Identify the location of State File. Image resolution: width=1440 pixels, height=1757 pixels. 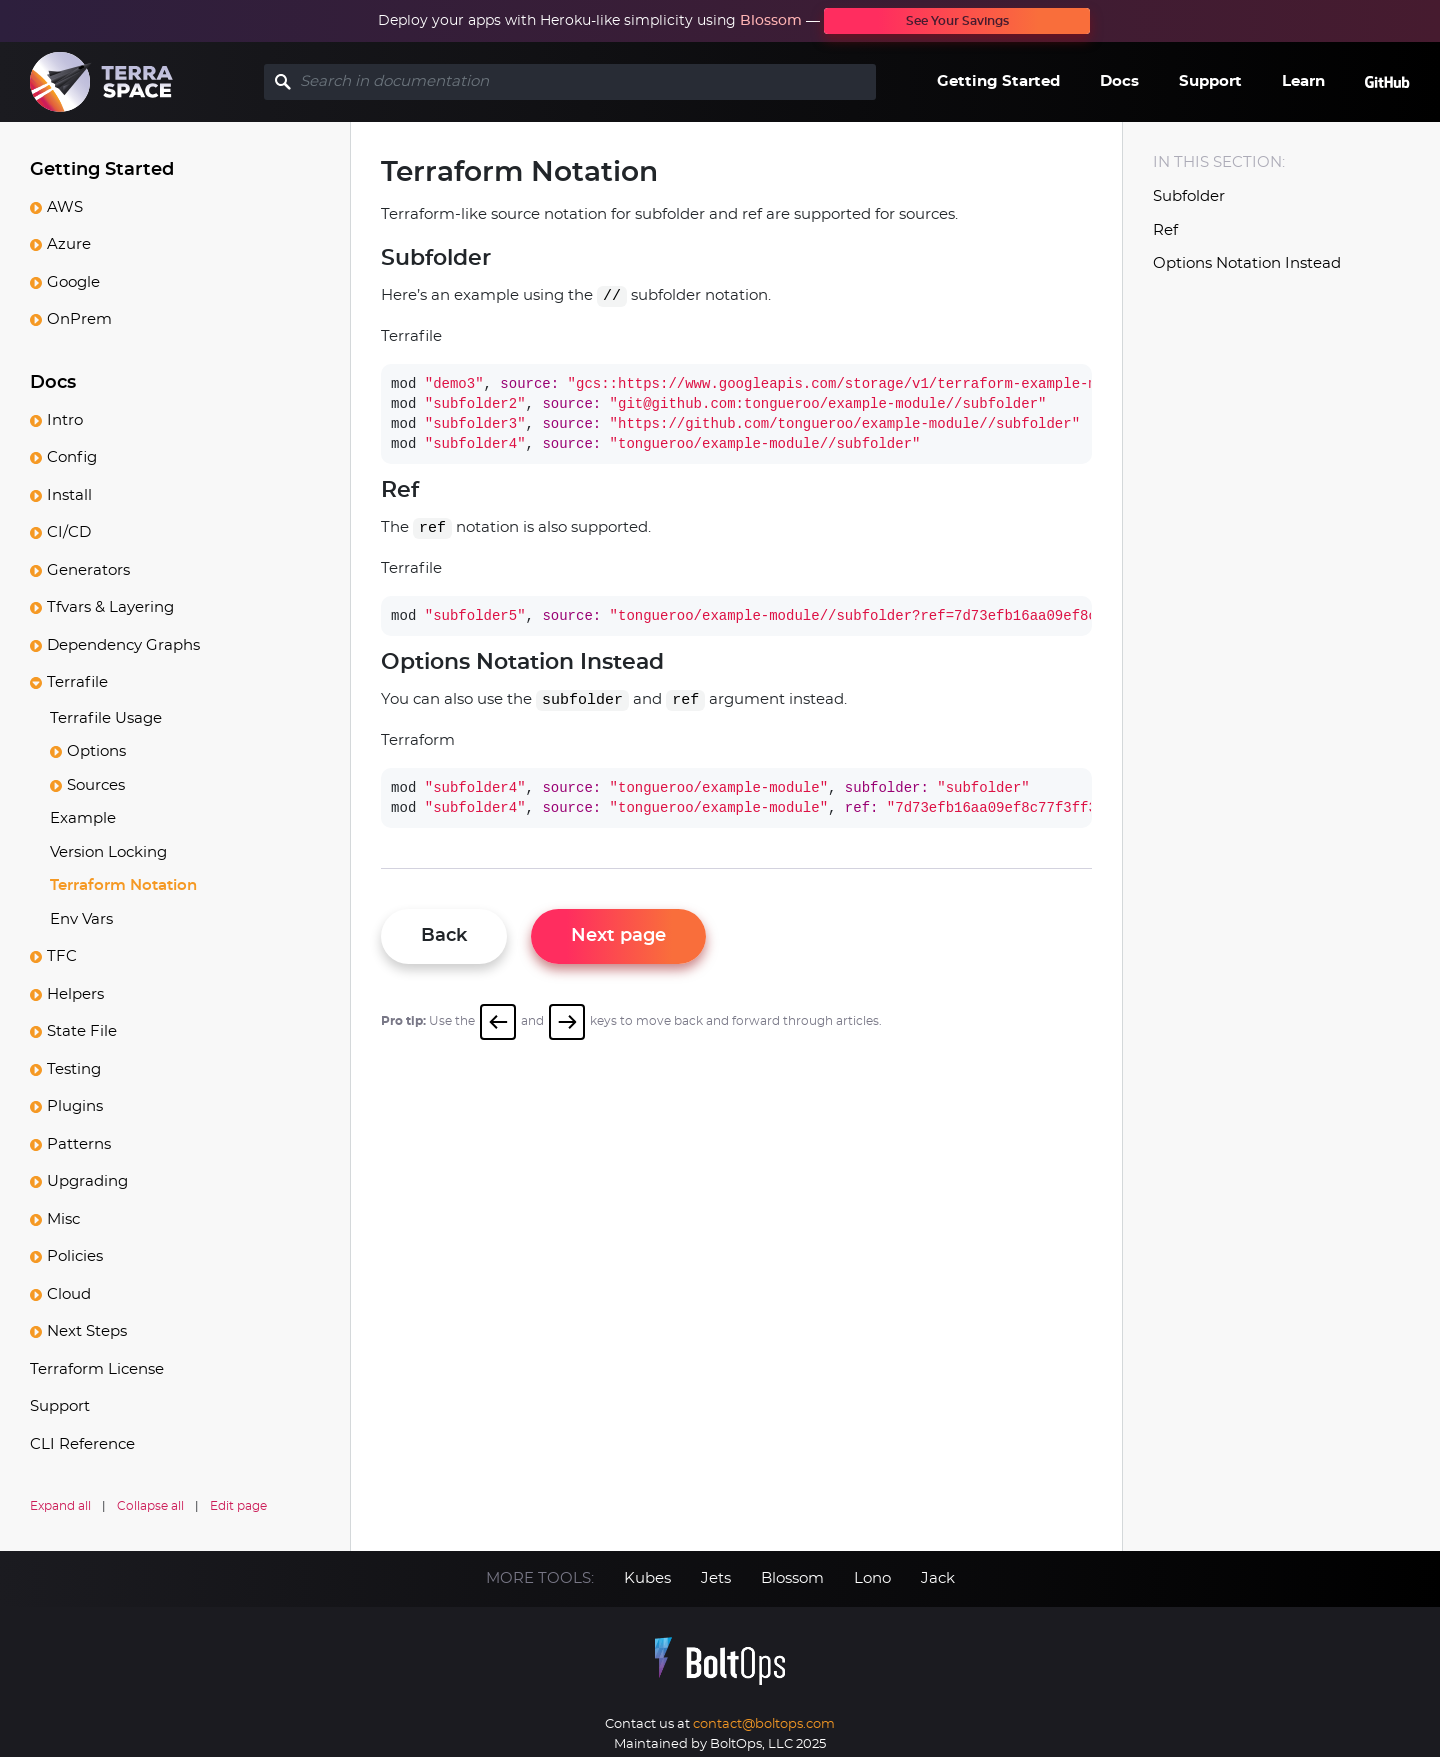
(82, 1030).